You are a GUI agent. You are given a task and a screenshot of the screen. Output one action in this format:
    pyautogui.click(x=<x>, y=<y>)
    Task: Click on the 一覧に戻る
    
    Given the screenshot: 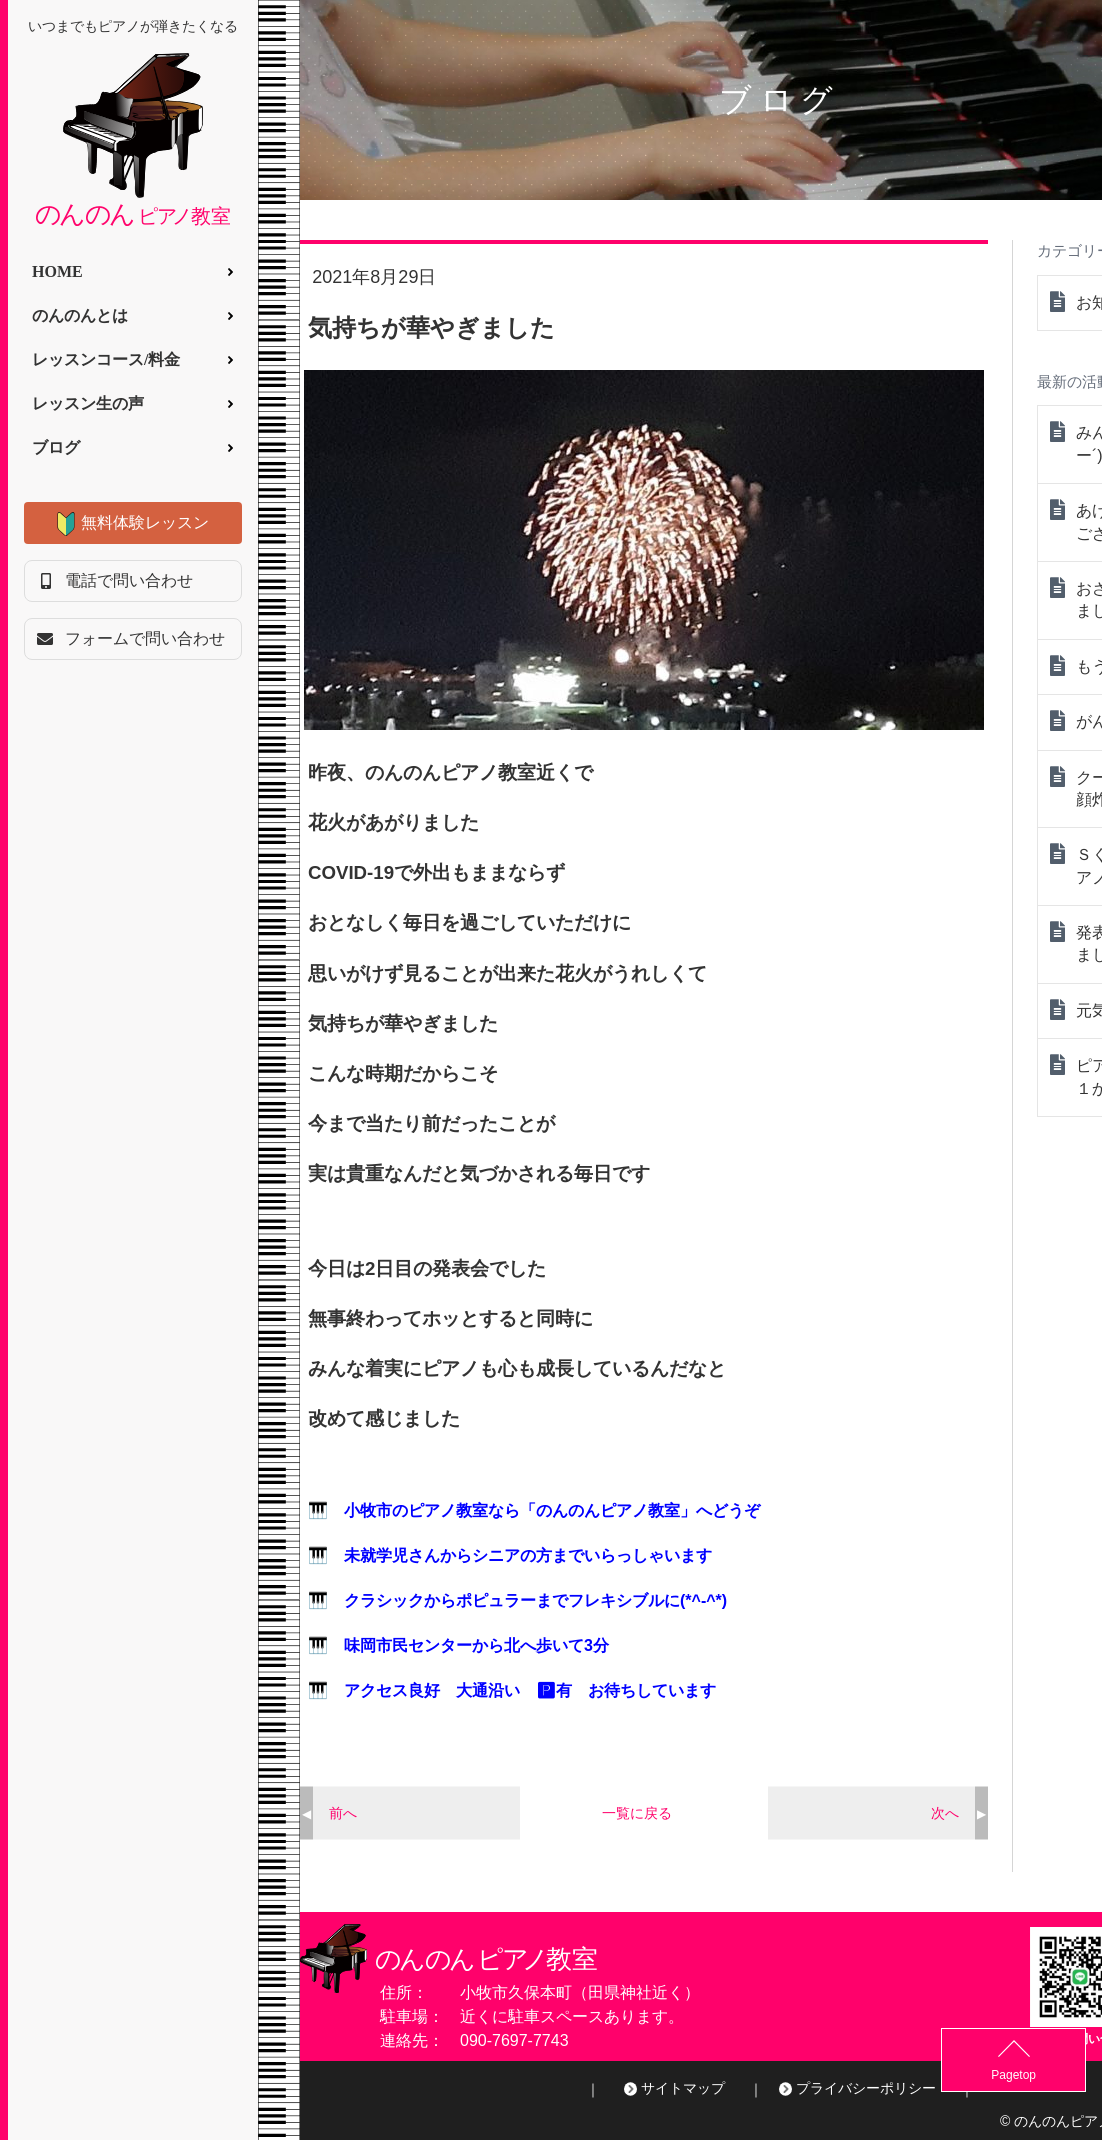 What is the action you would take?
    pyautogui.click(x=637, y=1813)
    